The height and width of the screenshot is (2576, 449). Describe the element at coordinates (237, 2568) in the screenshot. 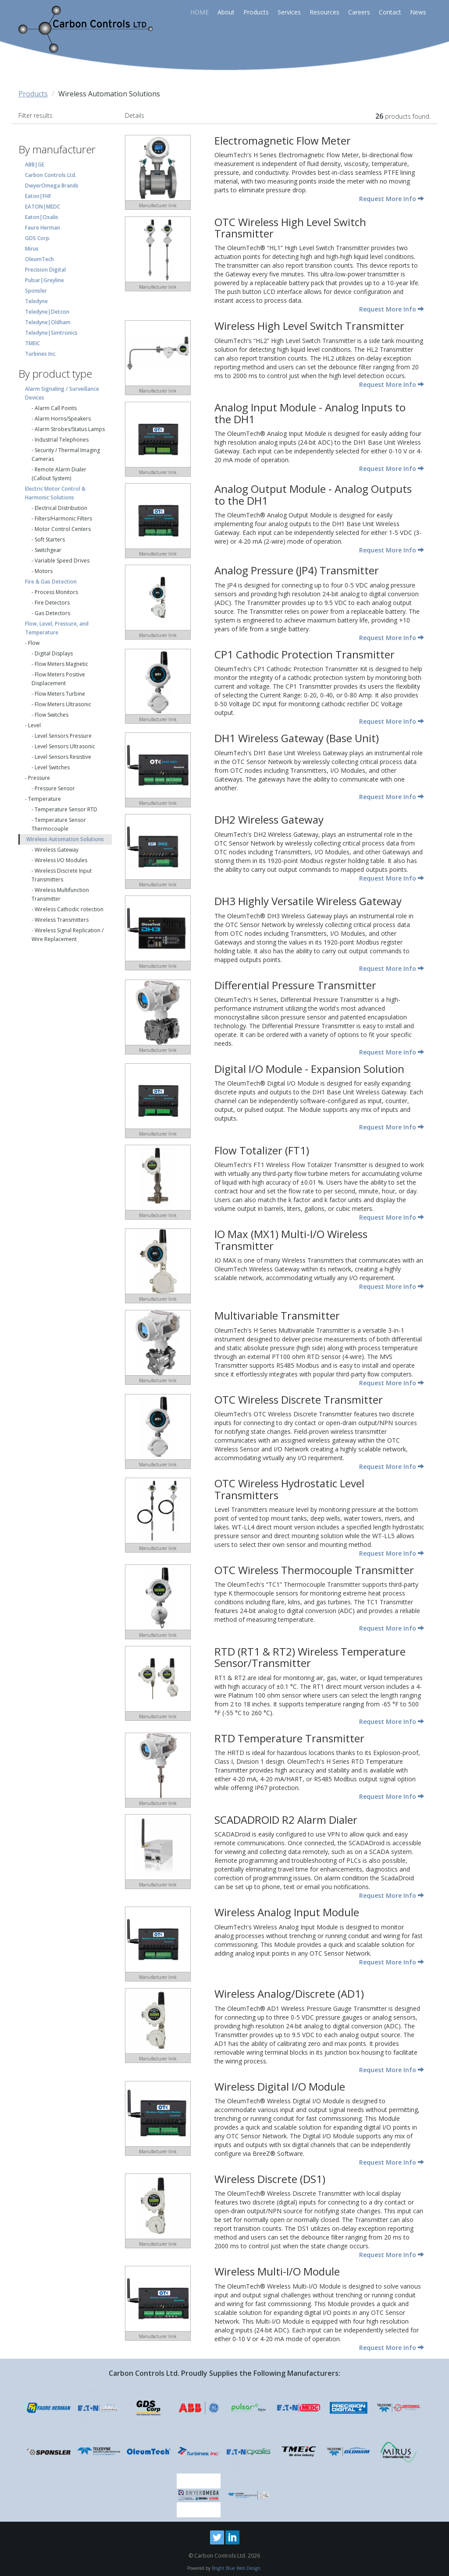

I see `Bright Blue Web Design.` at that location.